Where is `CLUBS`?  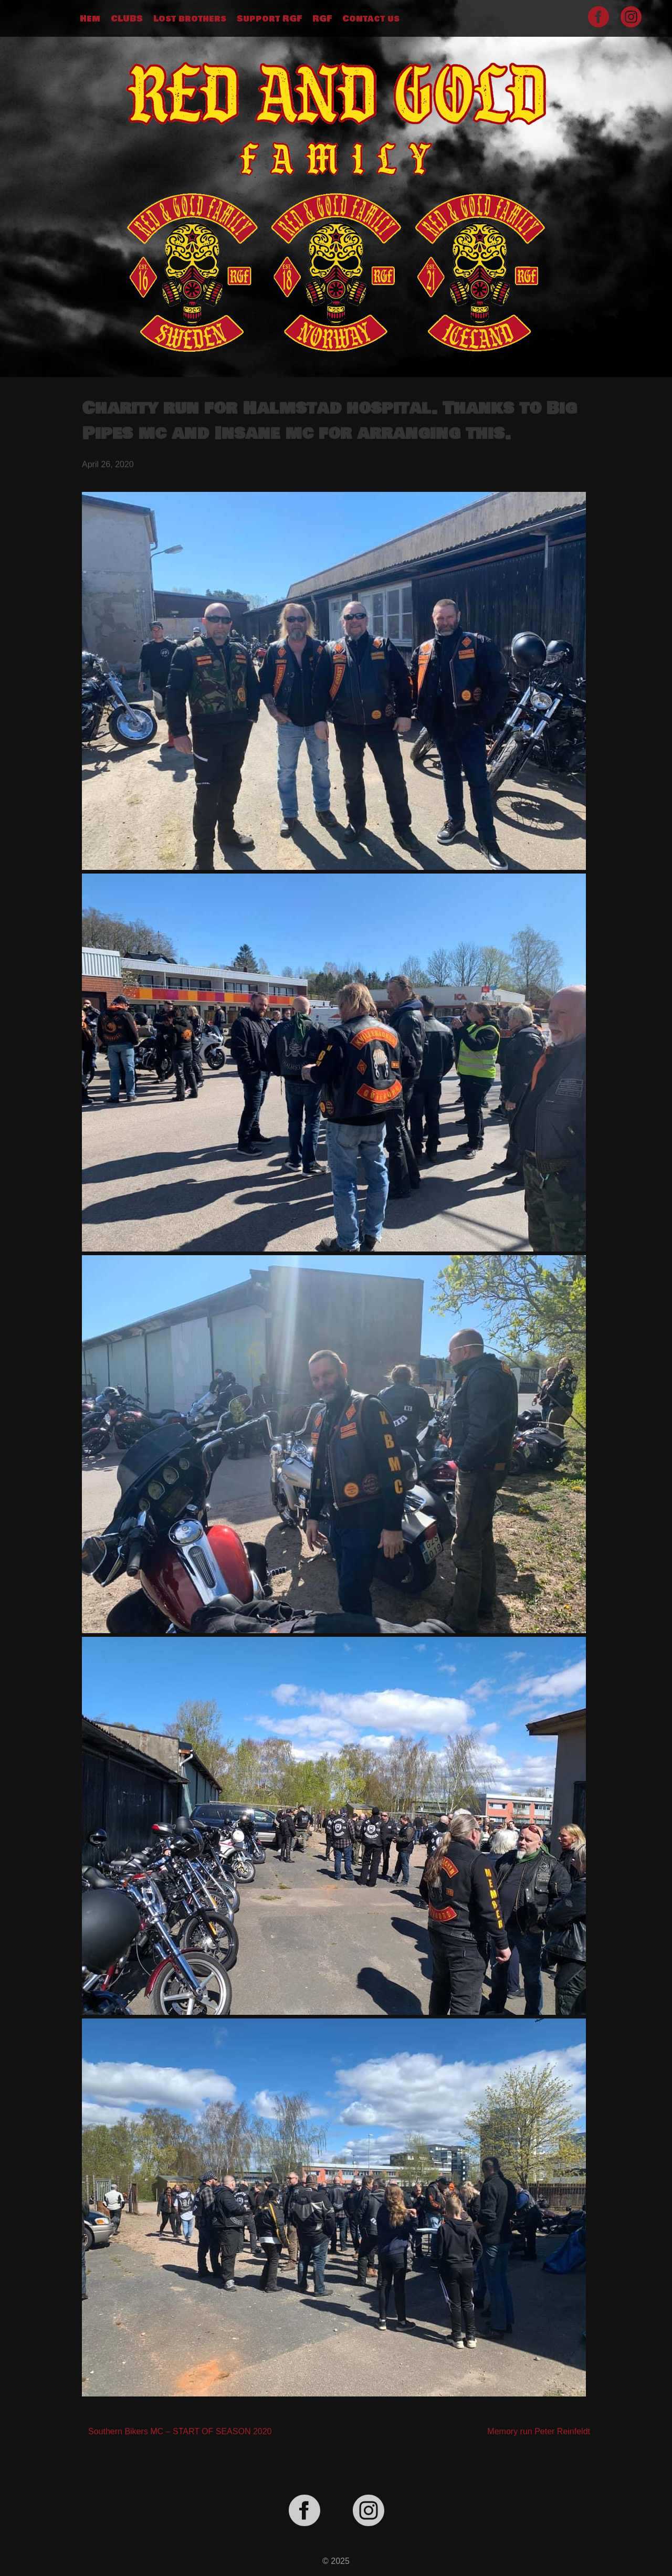
CLUBS is located at coordinates (127, 19).